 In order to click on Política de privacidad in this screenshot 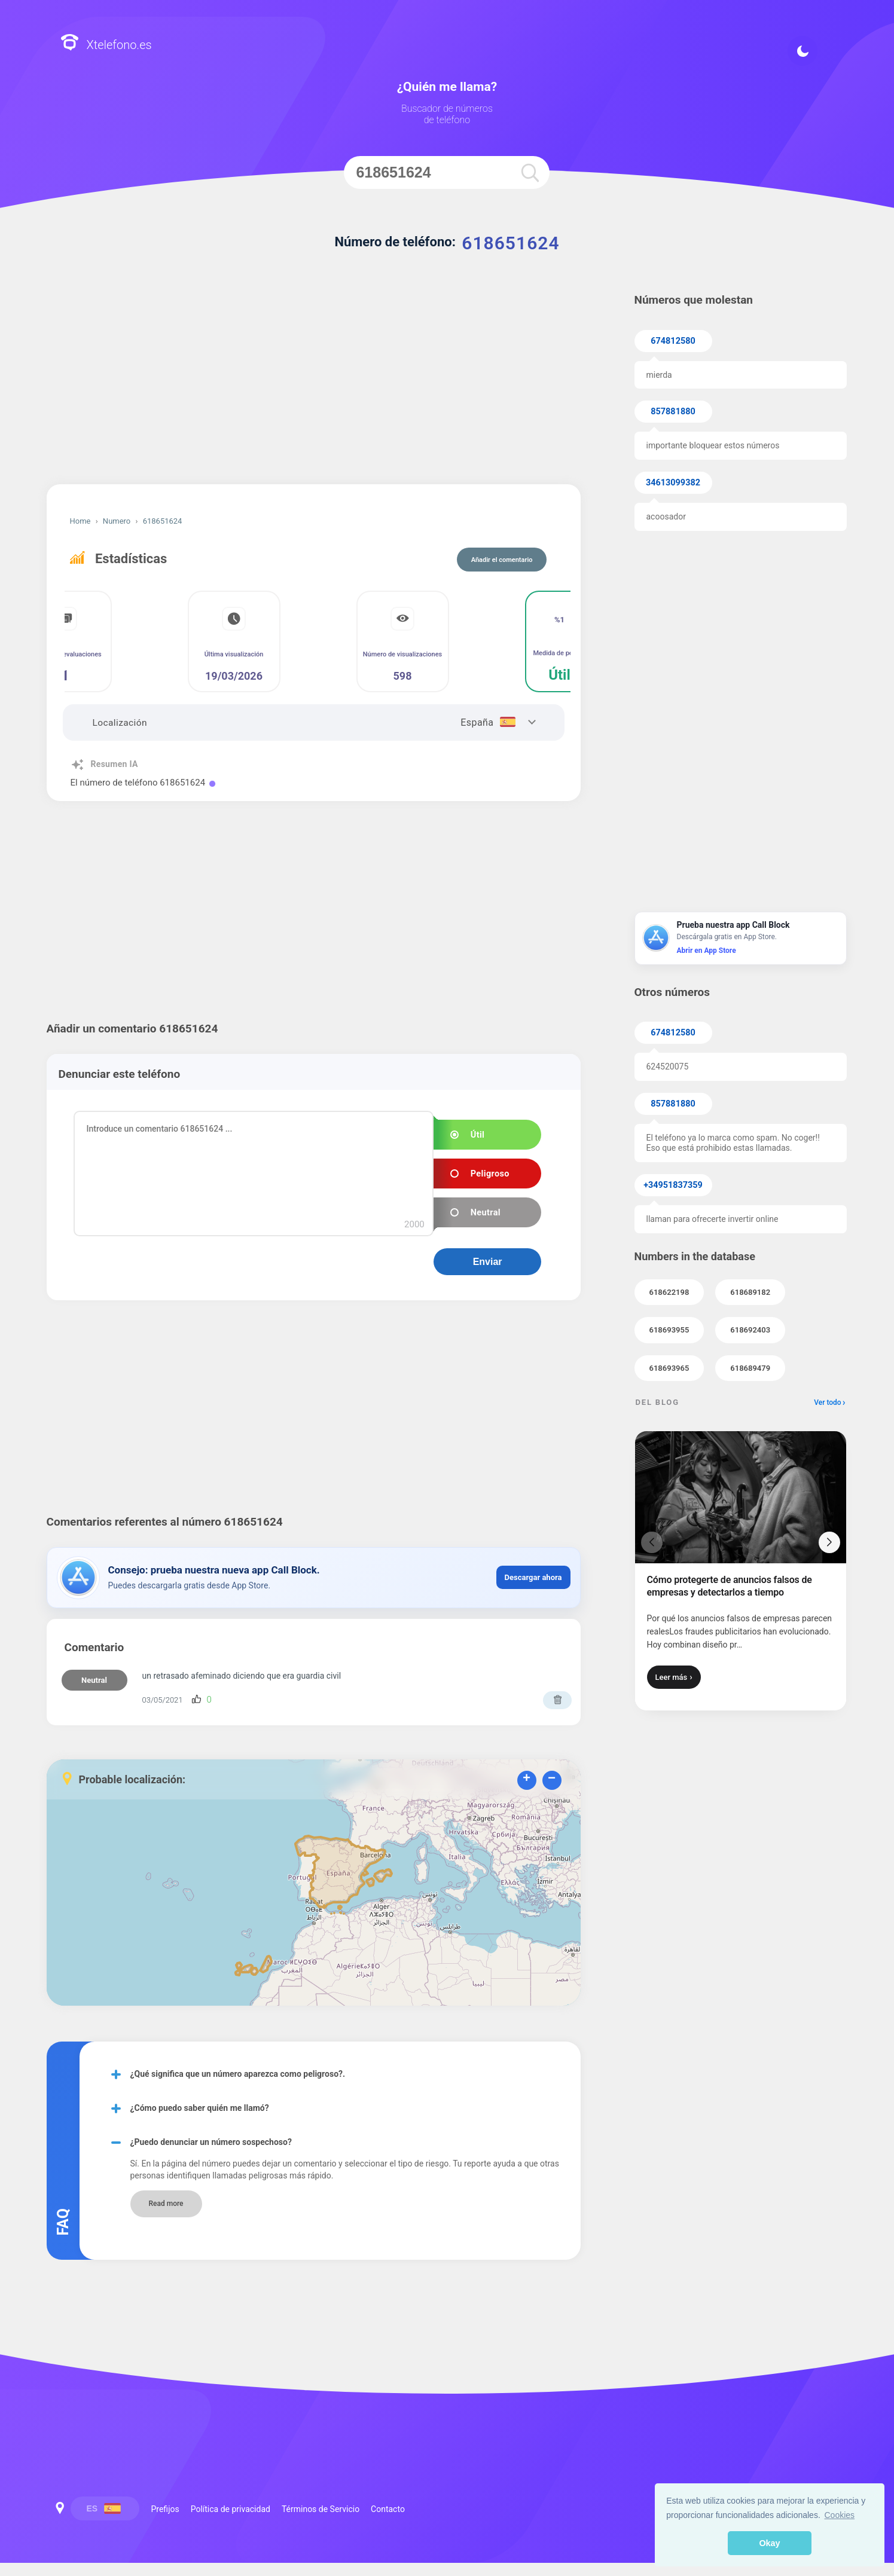, I will do `click(230, 2509)`.